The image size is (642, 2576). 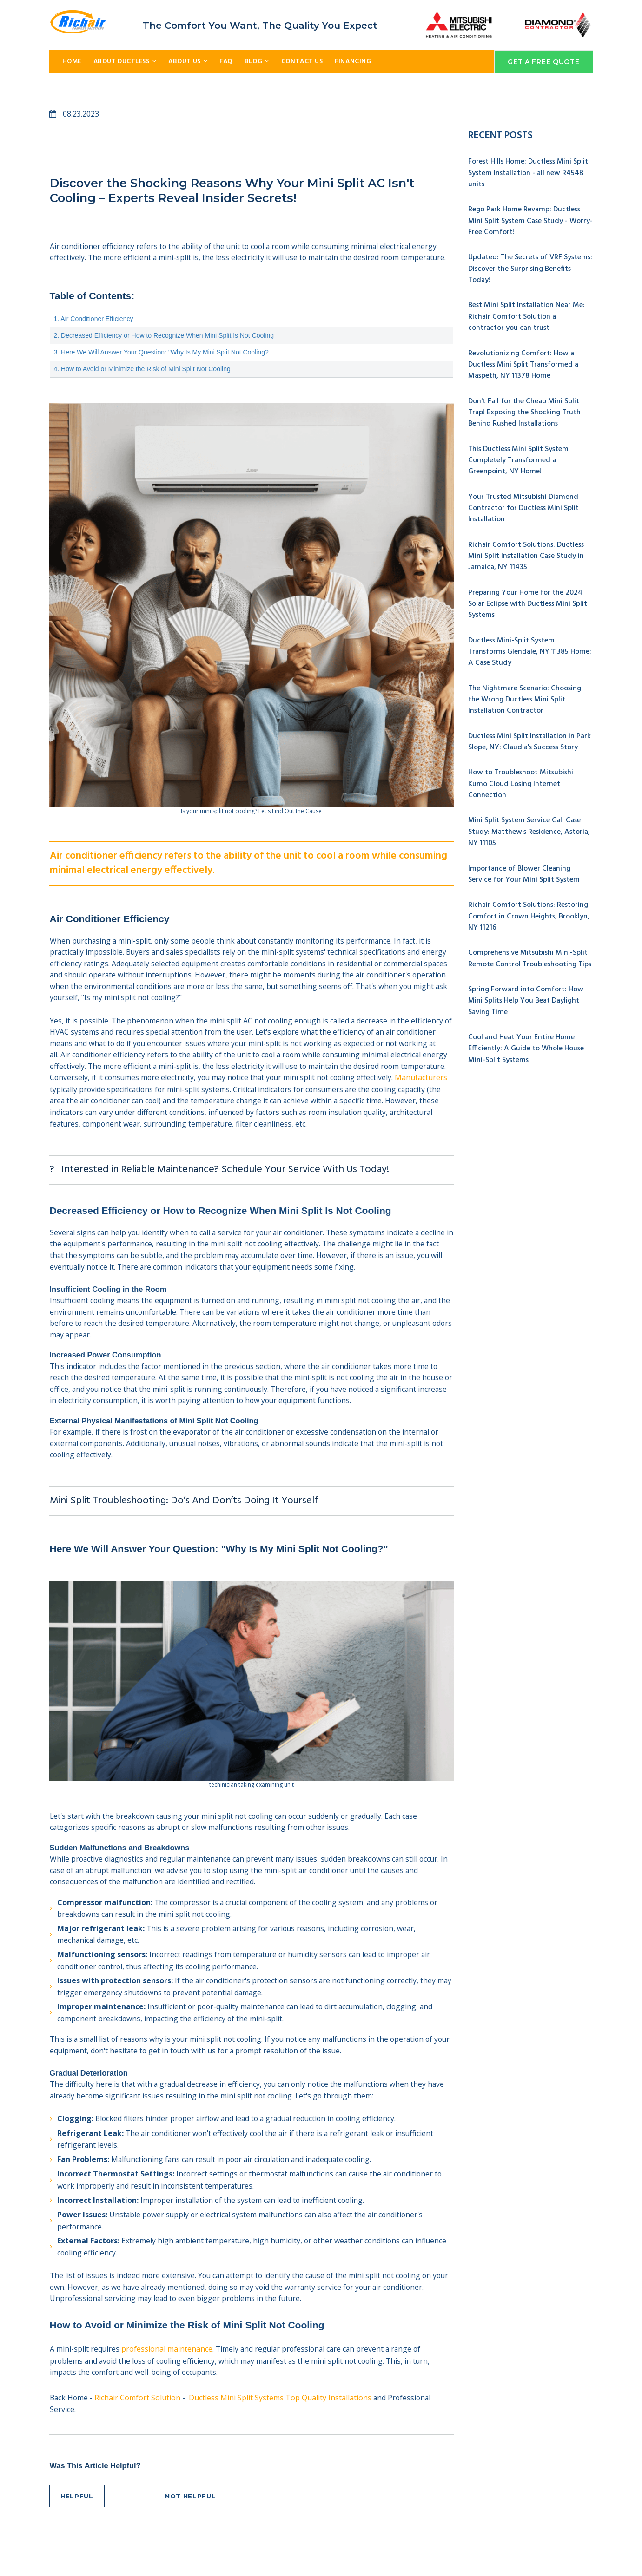 I want to click on 3. Here We Will Answer Your Question: "Why Is My Mini Split Not Cooling?, so click(x=161, y=354).